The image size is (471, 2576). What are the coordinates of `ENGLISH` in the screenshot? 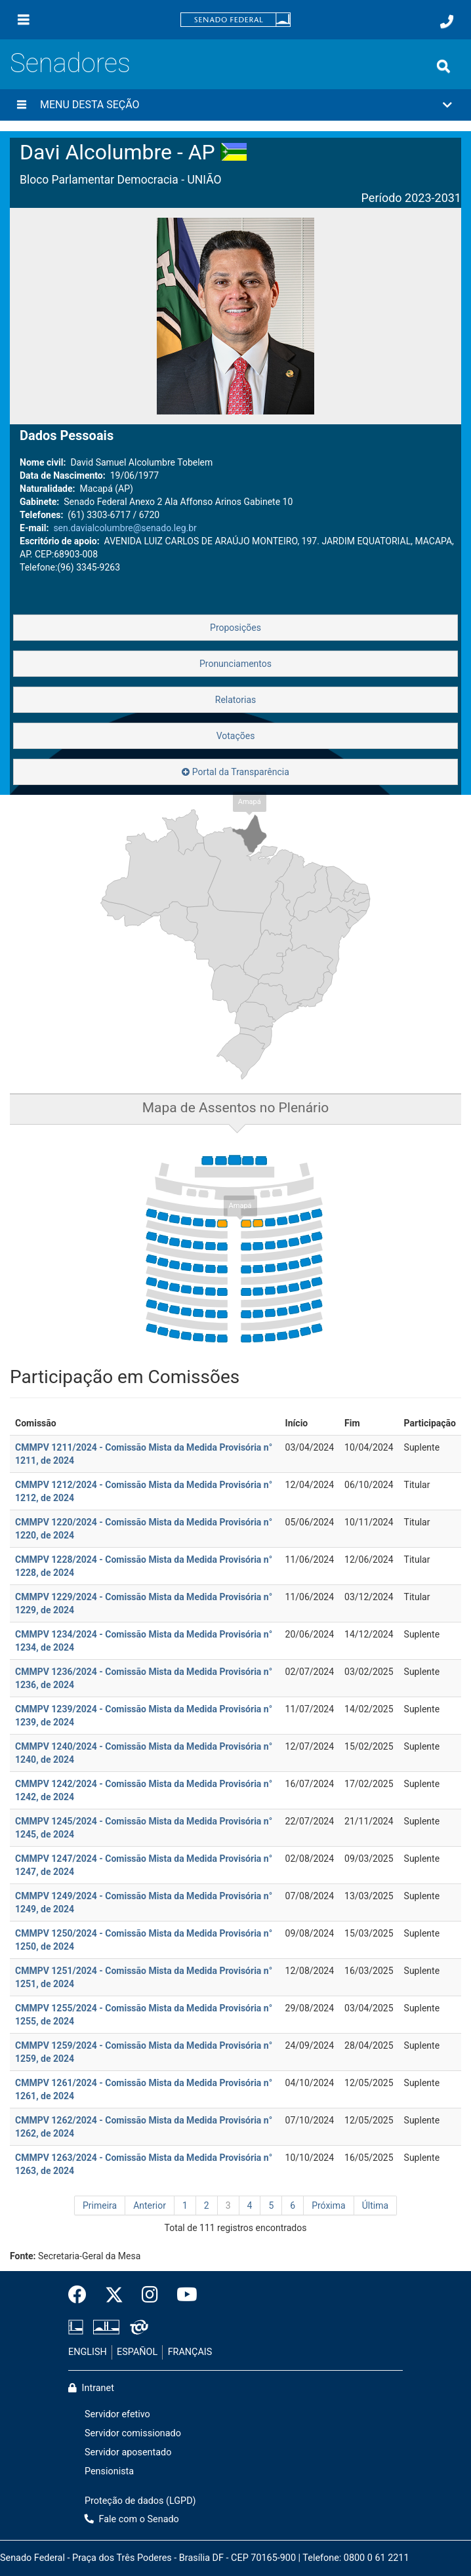 It's located at (87, 2352).